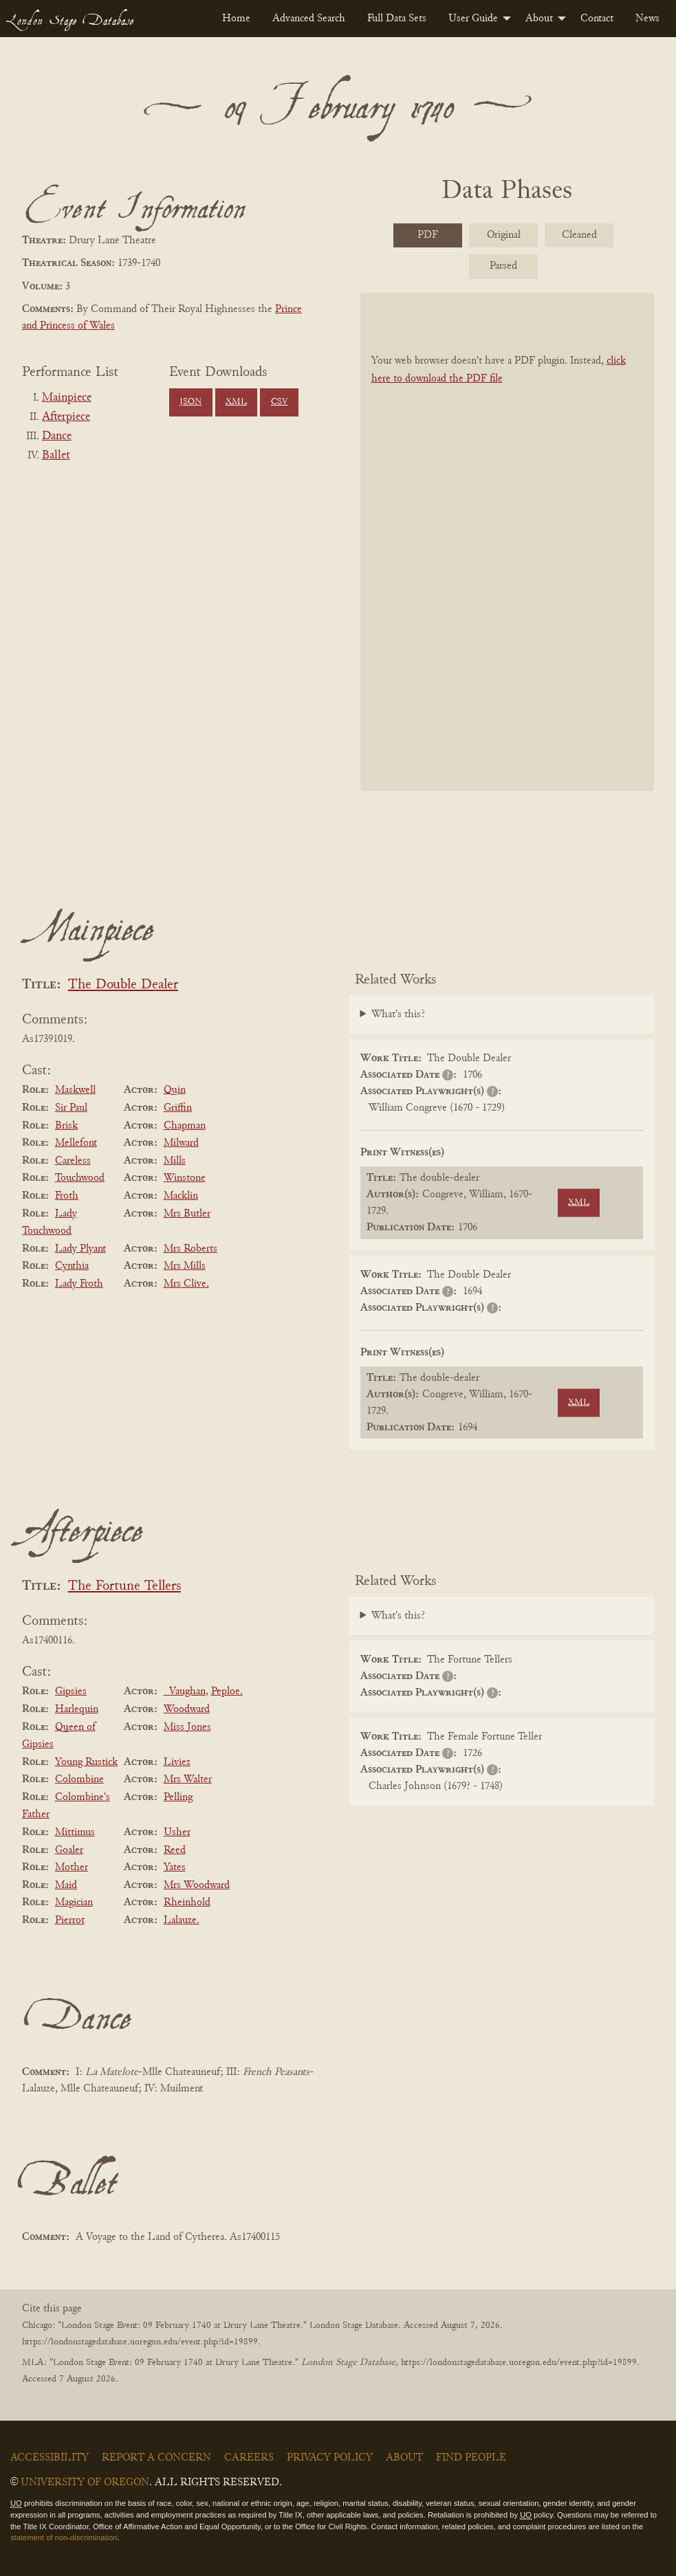 Image resolution: width=676 pixels, height=2576 pixels. What do you see at coordinates (80, 1178) in the screenshot?
I see `Touchwood` at bounding box center [80, 1178].